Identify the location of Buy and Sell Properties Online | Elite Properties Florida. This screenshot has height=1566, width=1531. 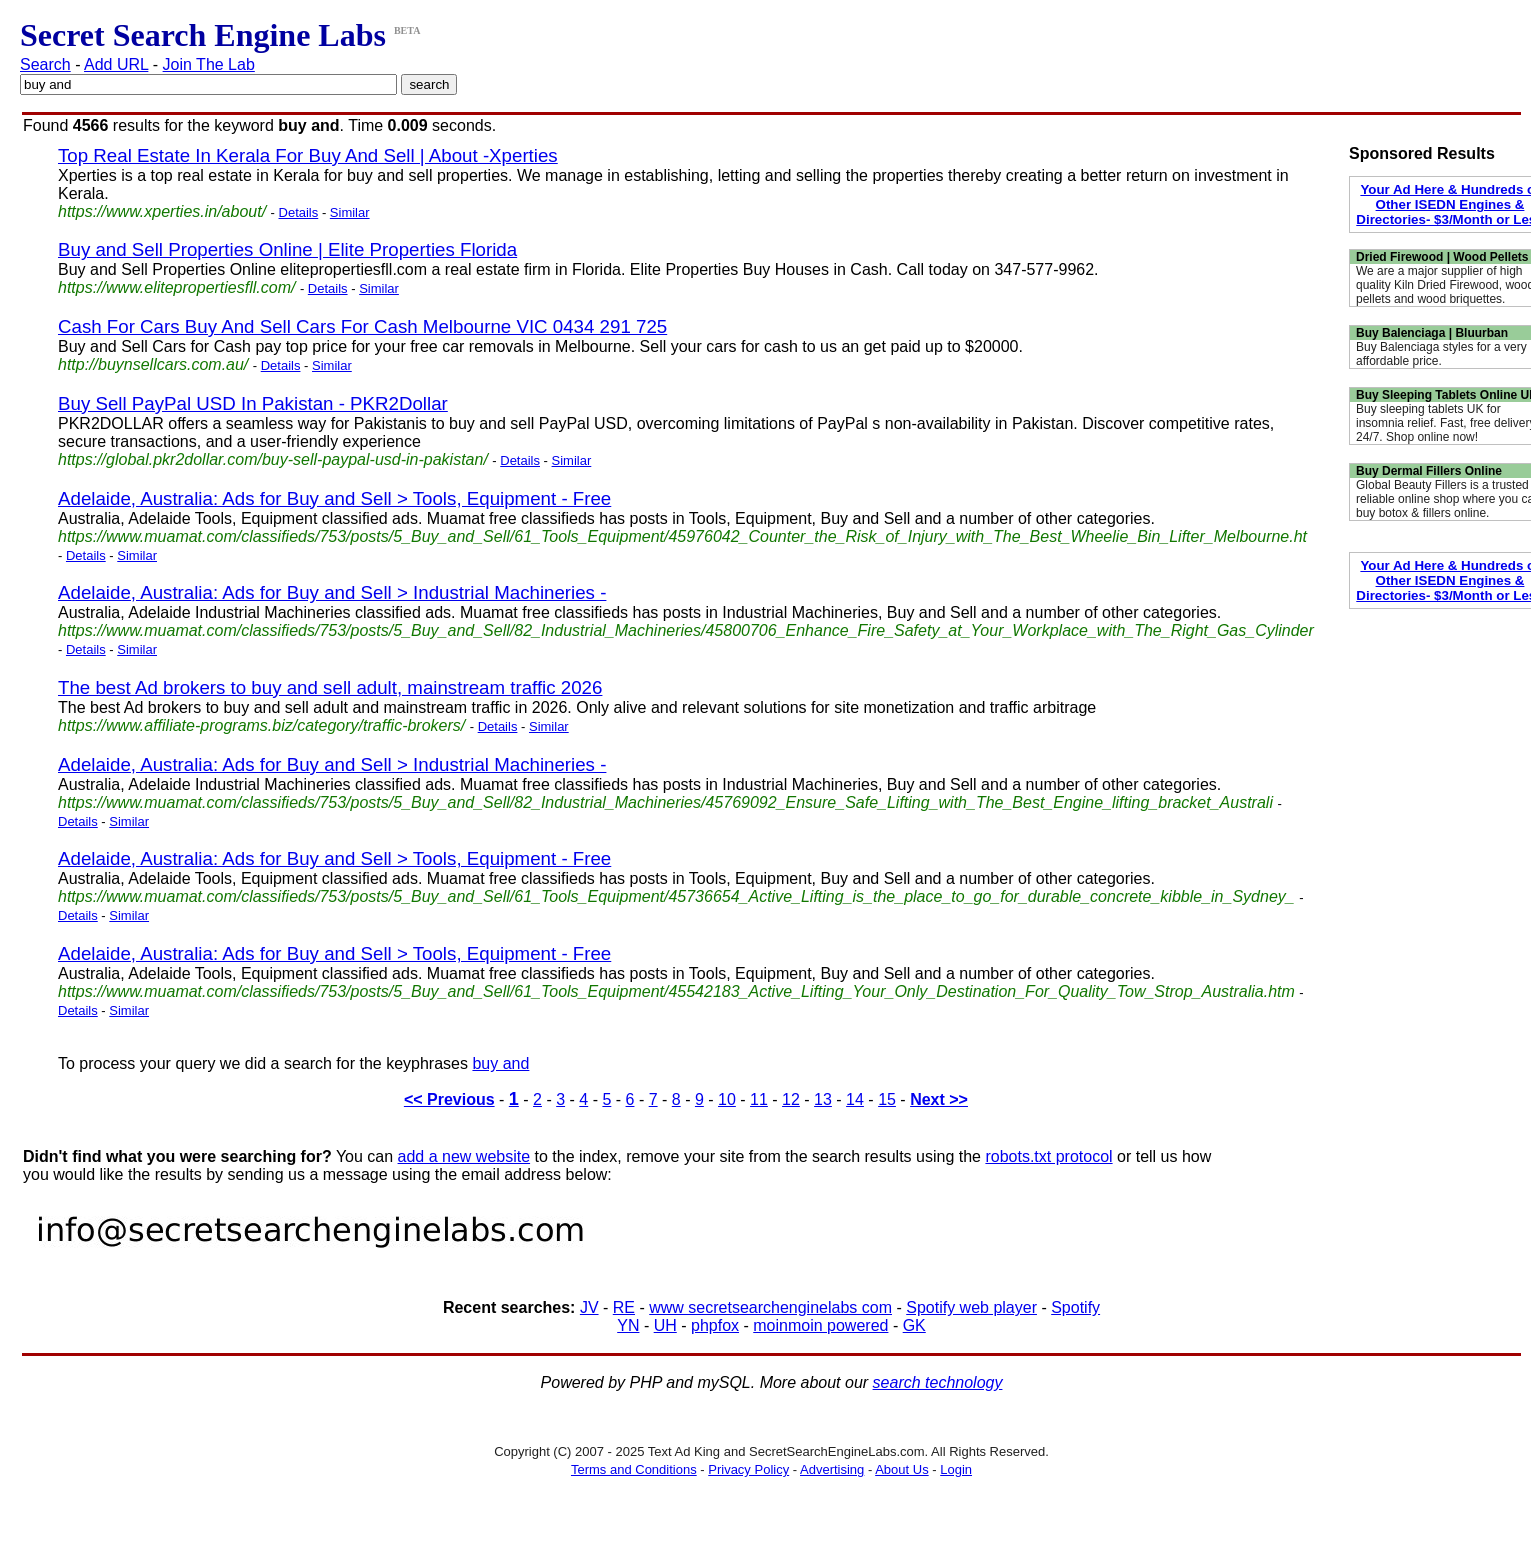
(287, 249).